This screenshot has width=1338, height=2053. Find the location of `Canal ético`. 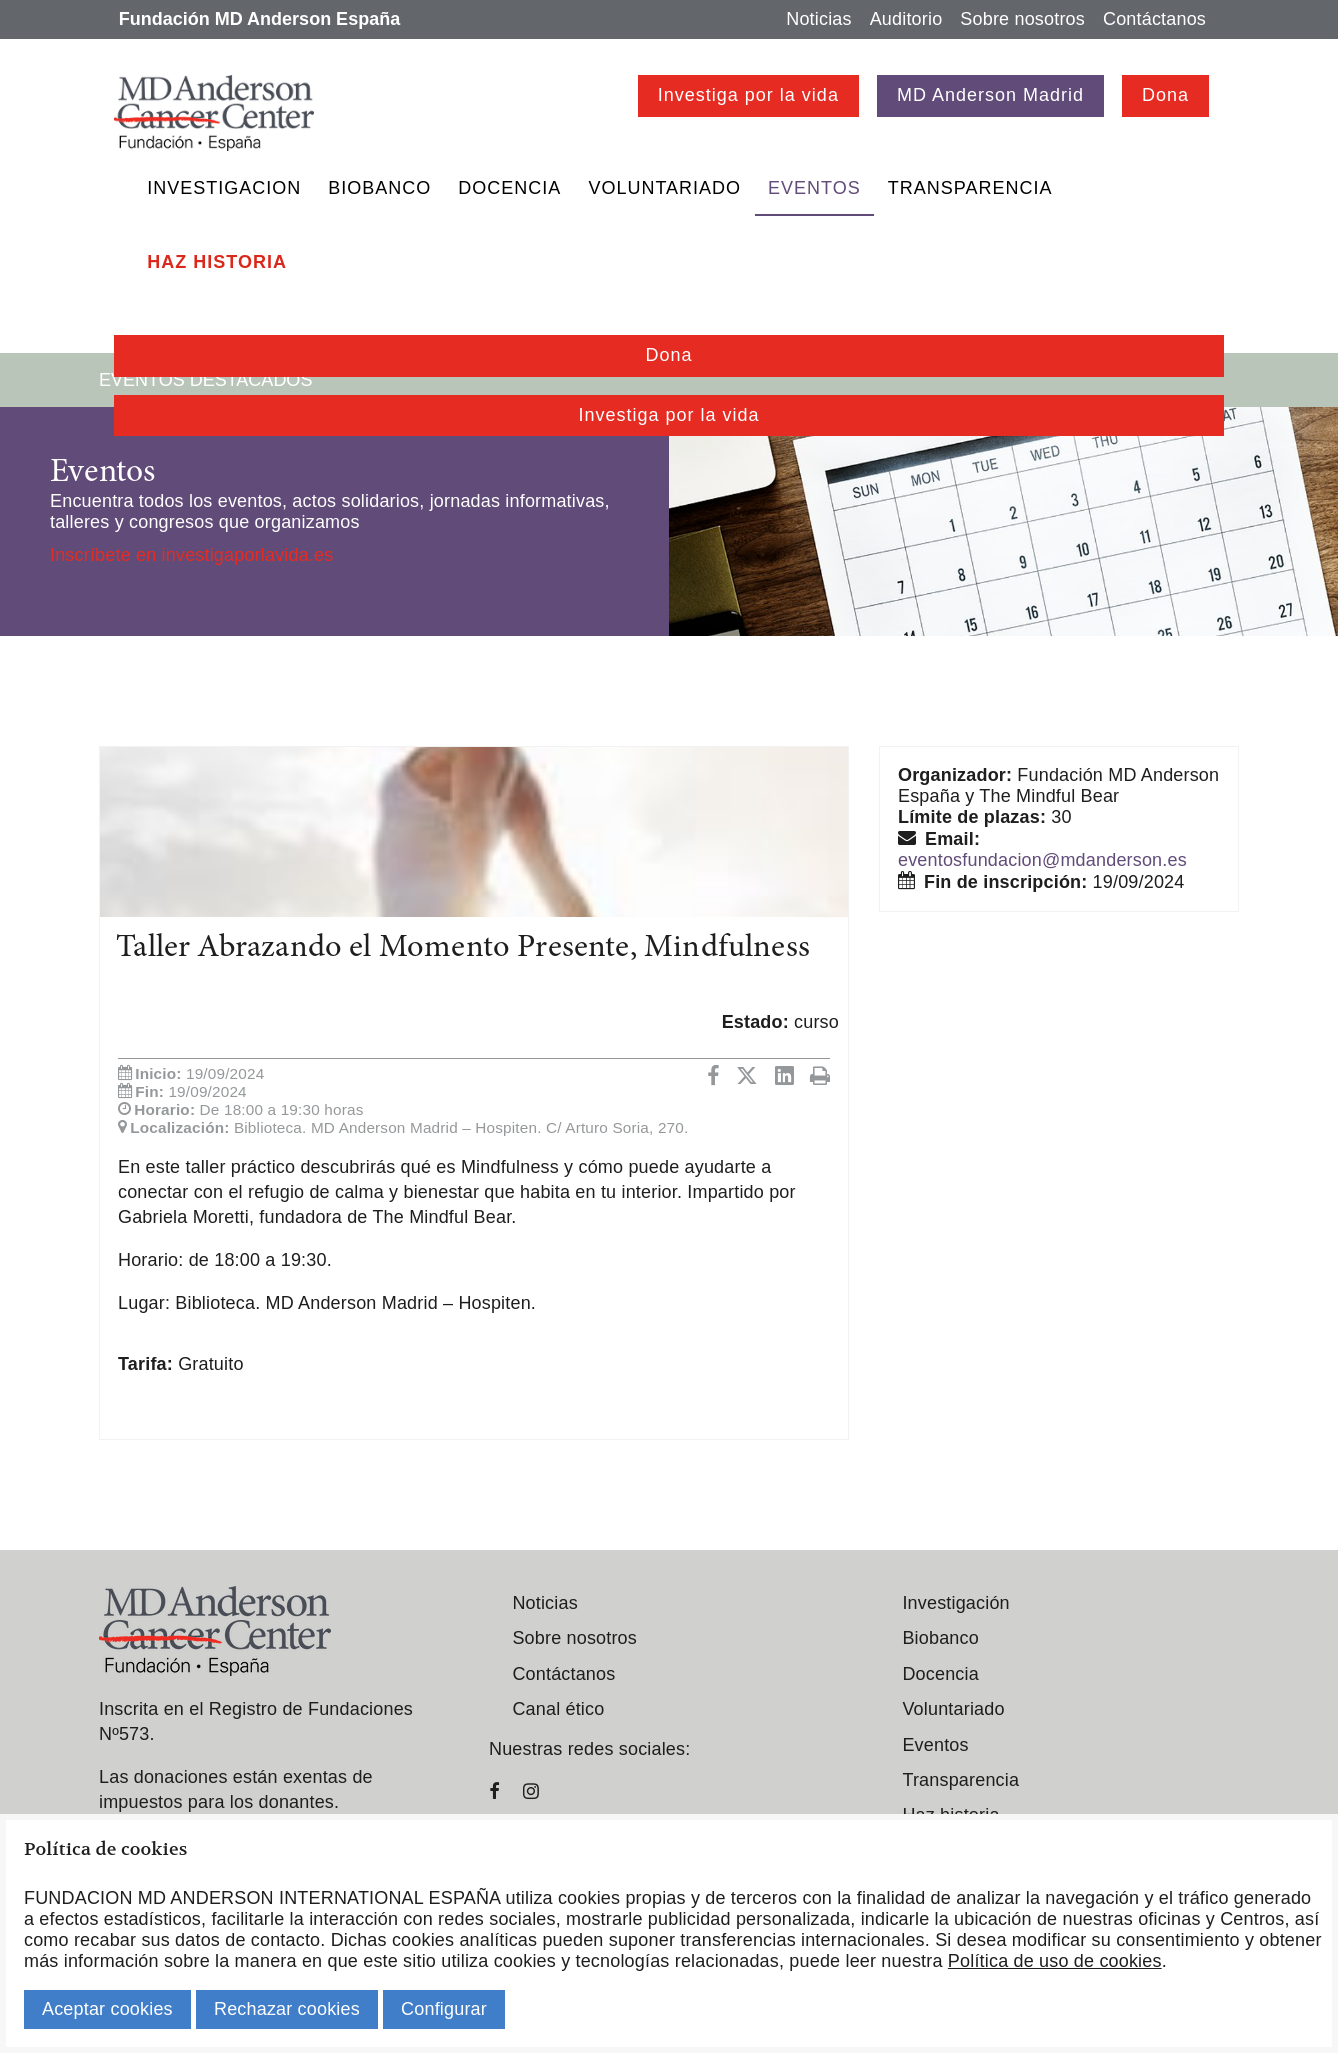

Canal ético is located at coordinates (558, 1709).